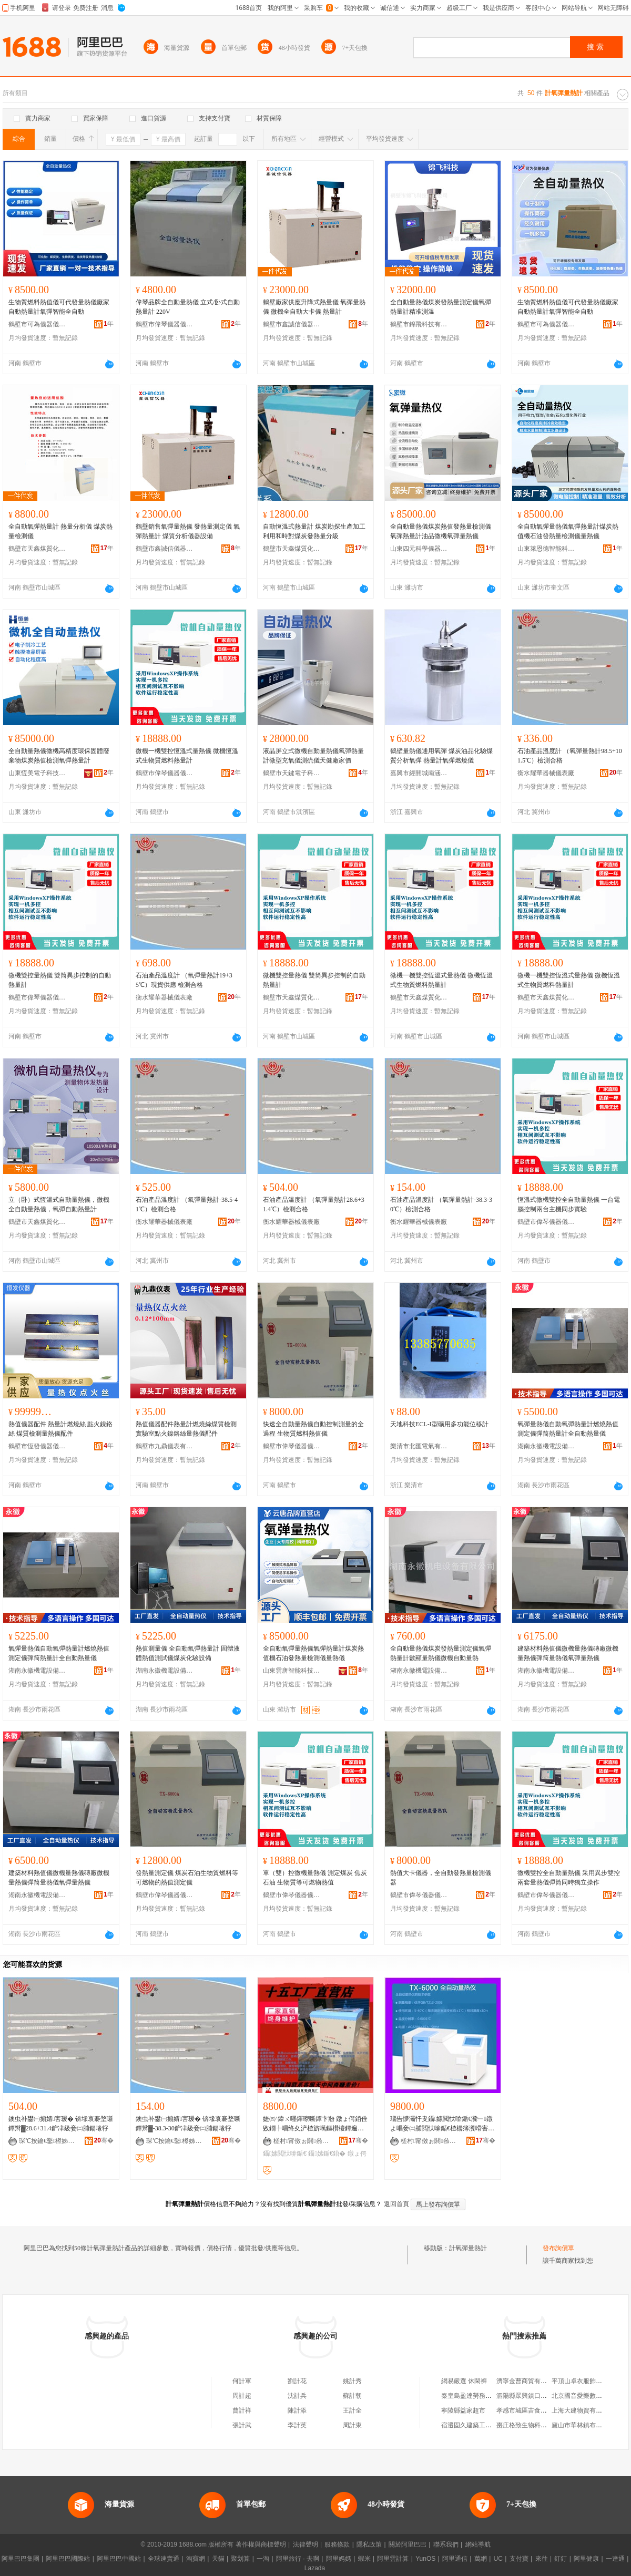 This screenshot has height=2576, width=631. What do you see at coordinates (419, 324) in the screenshot?
I see `鶴壁市錦飛科技有限公司` at bounding box center [419, 324].